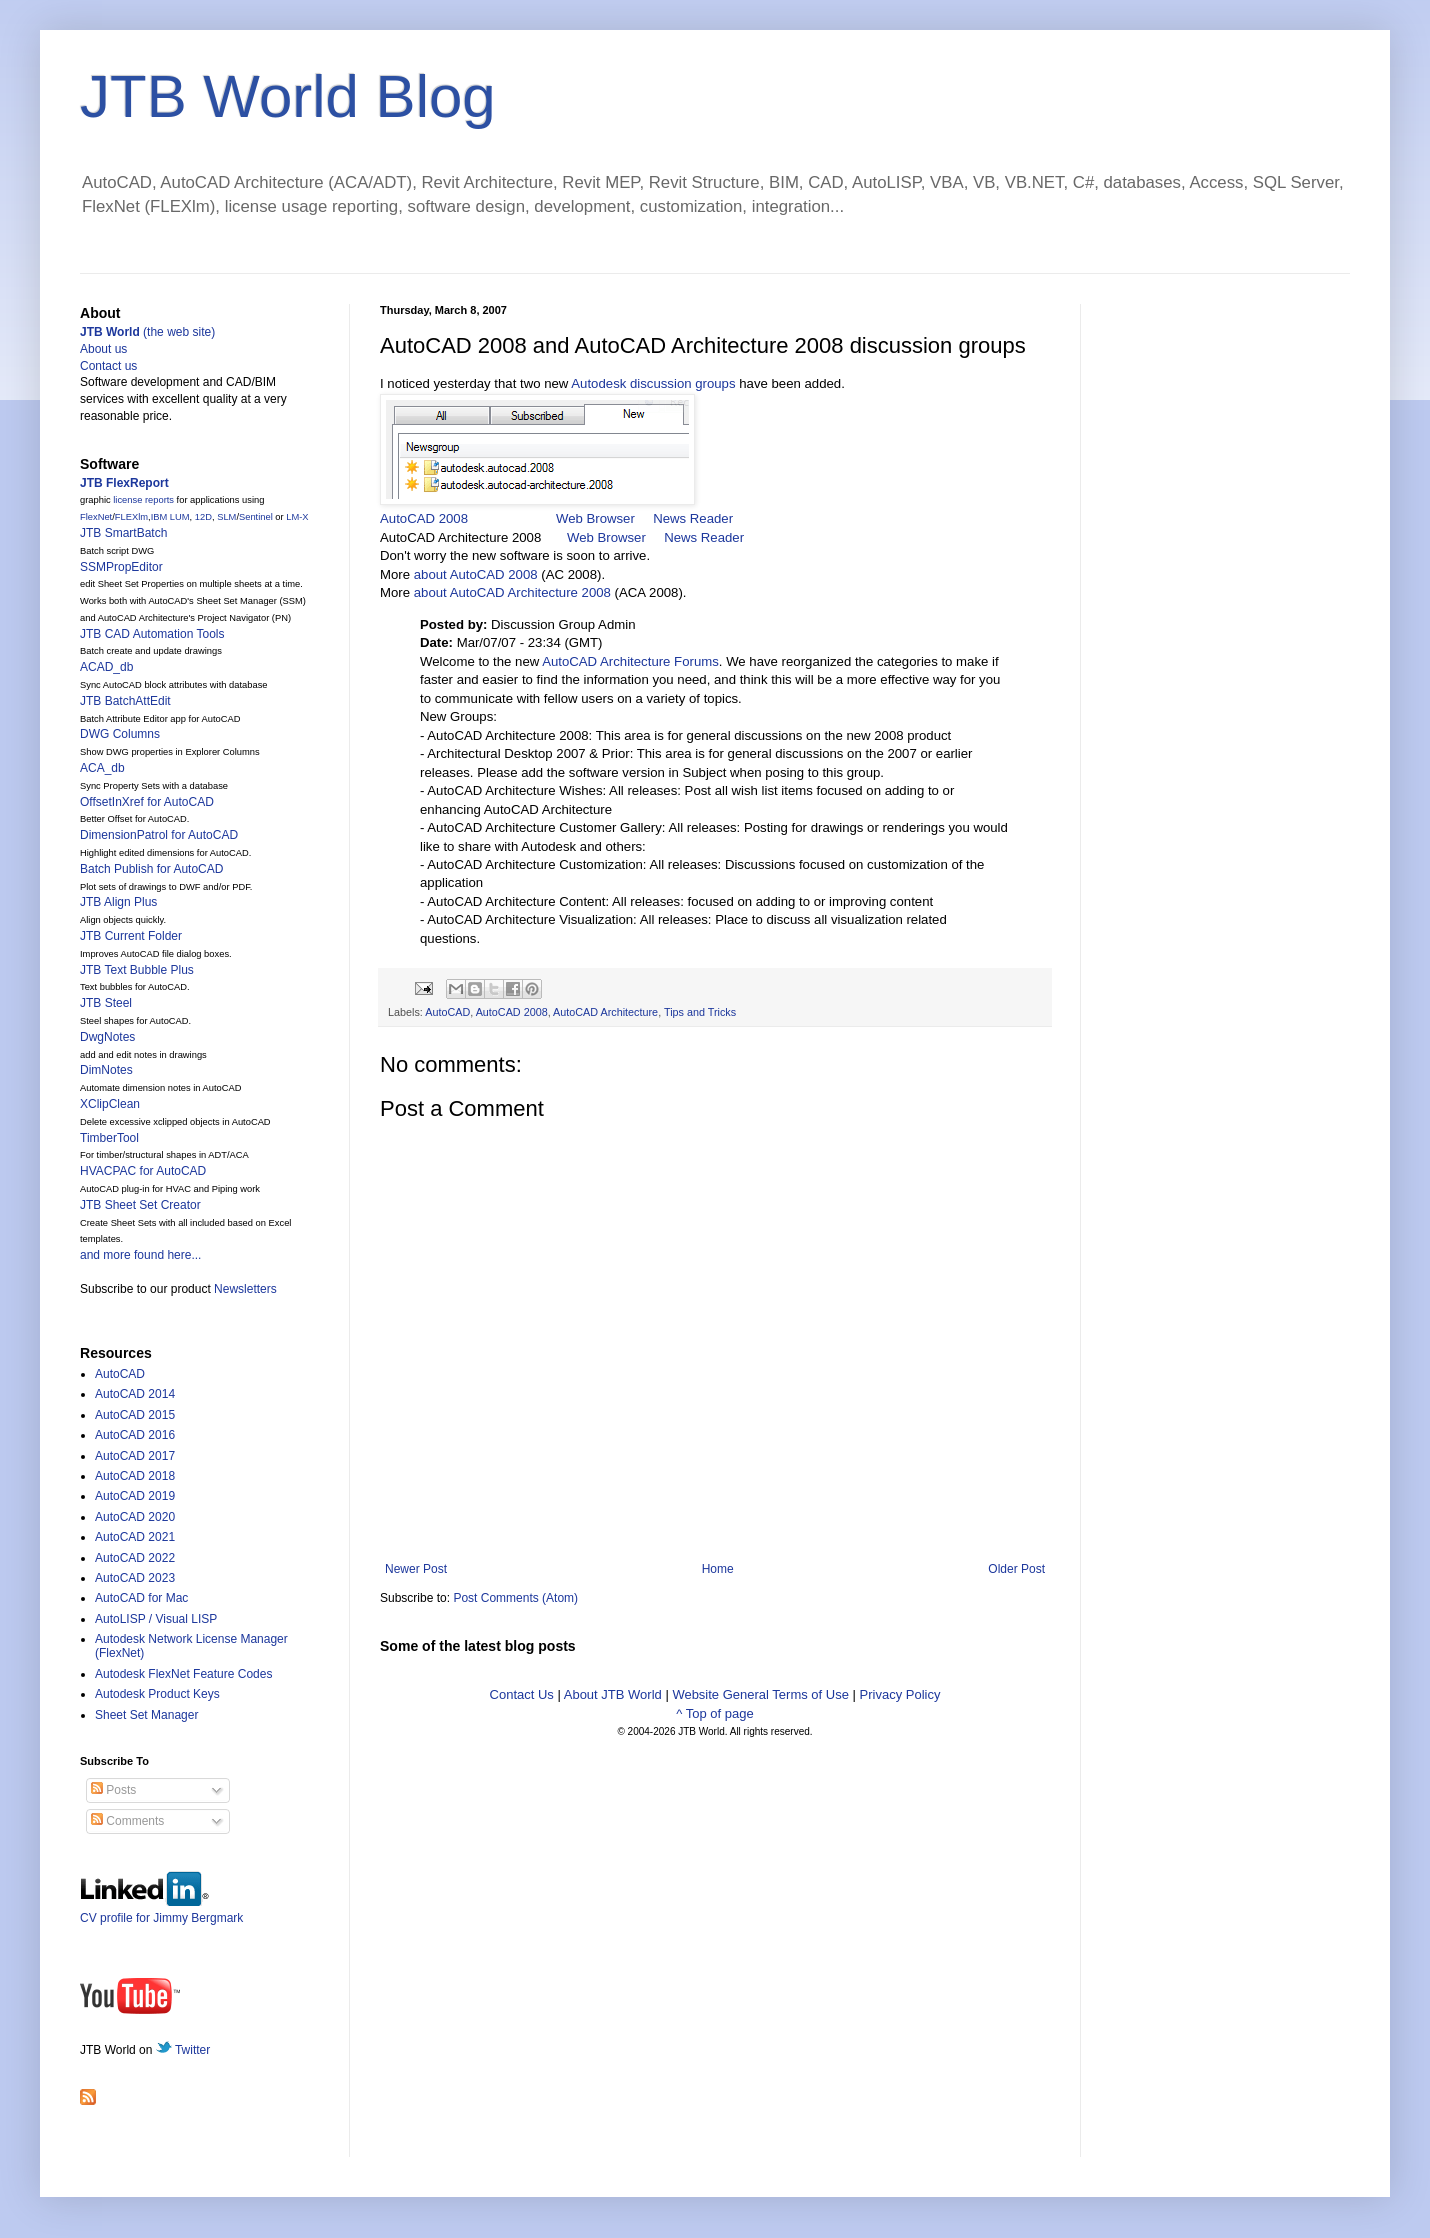 The width and height of the screenshot is (1430, 2238). Describe the element at coordinates (96, 517) in the screenshot. I see `FlexNet` at that location.